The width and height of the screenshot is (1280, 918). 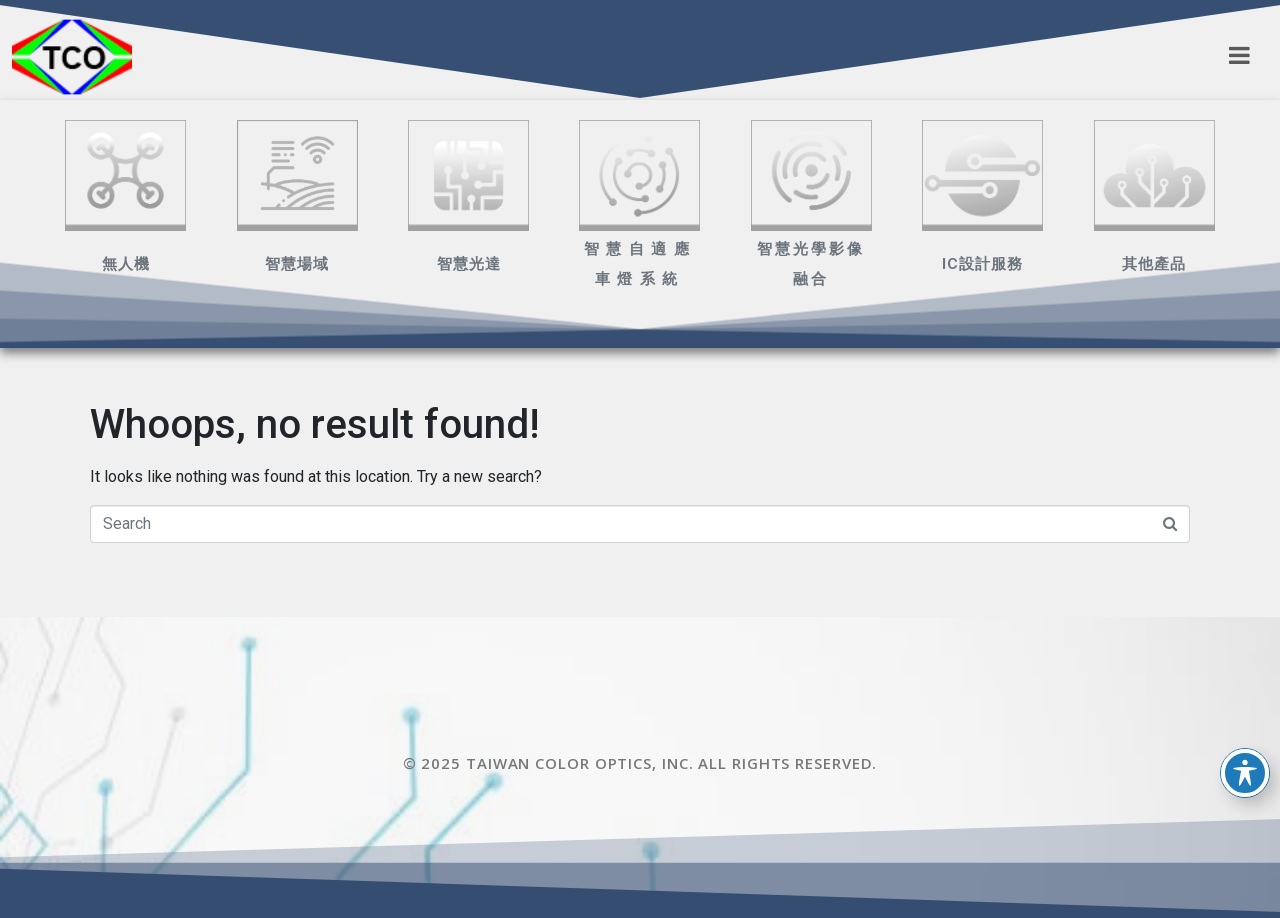 What do you see at coordinates (1245, 773) in the screenshot?
I see `[Toggle Accessibility Toolbar]` at bounding box center [1245, 773].